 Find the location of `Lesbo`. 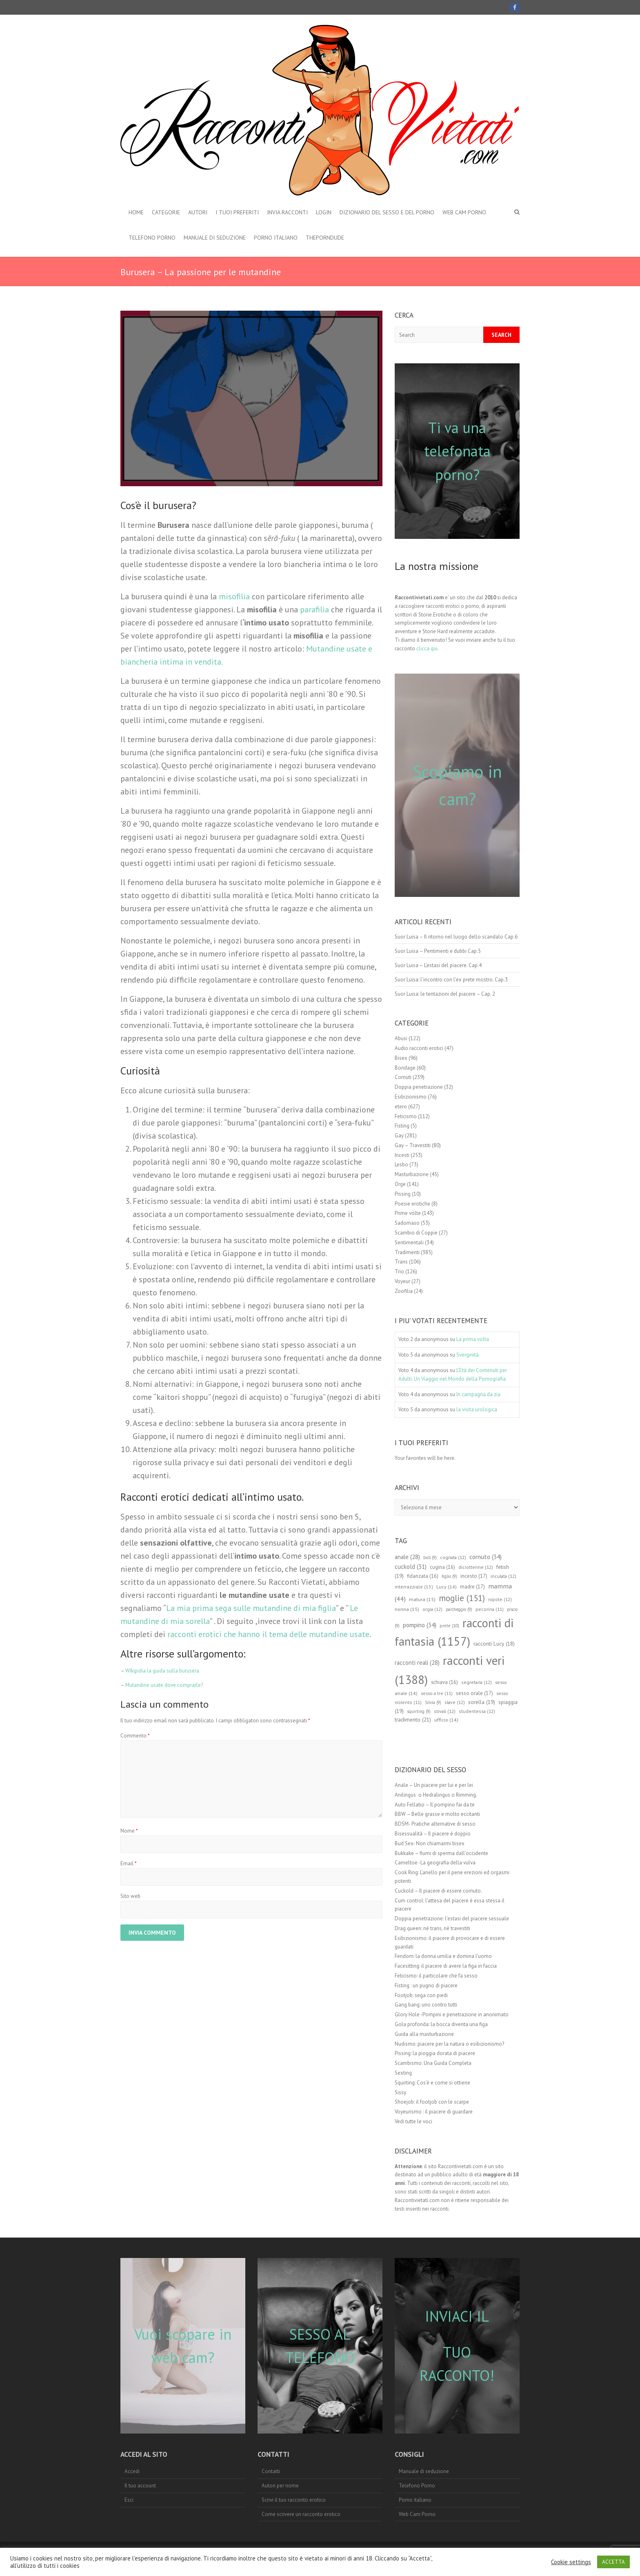

Lesbo is located at coordinates (401, 1164).